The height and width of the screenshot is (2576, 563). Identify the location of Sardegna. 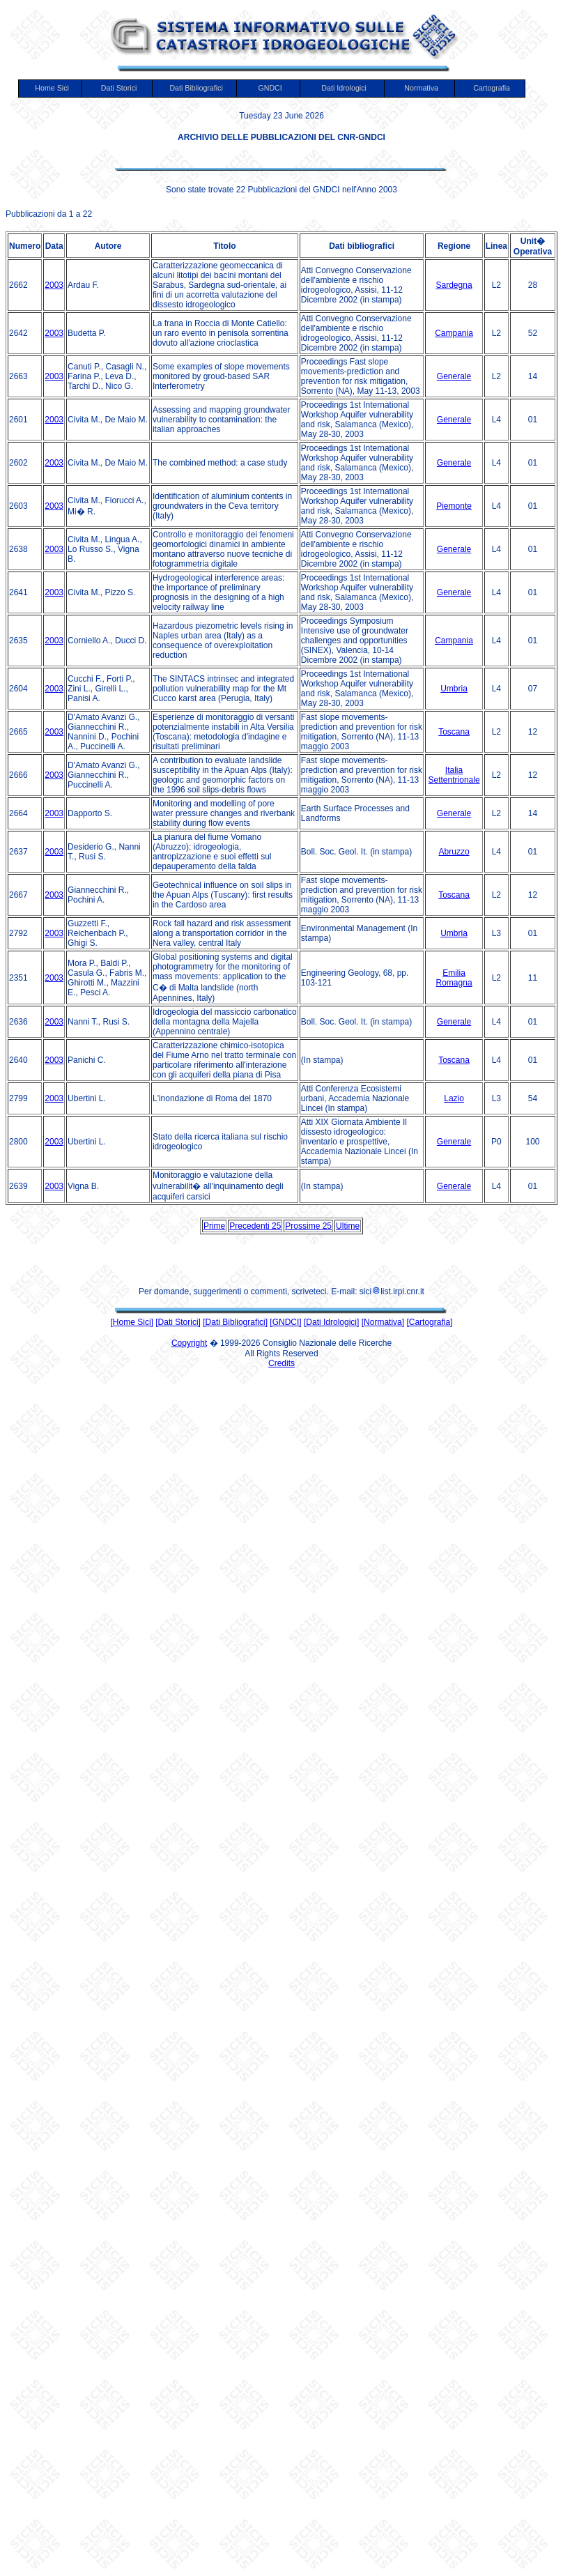
(454, 285).